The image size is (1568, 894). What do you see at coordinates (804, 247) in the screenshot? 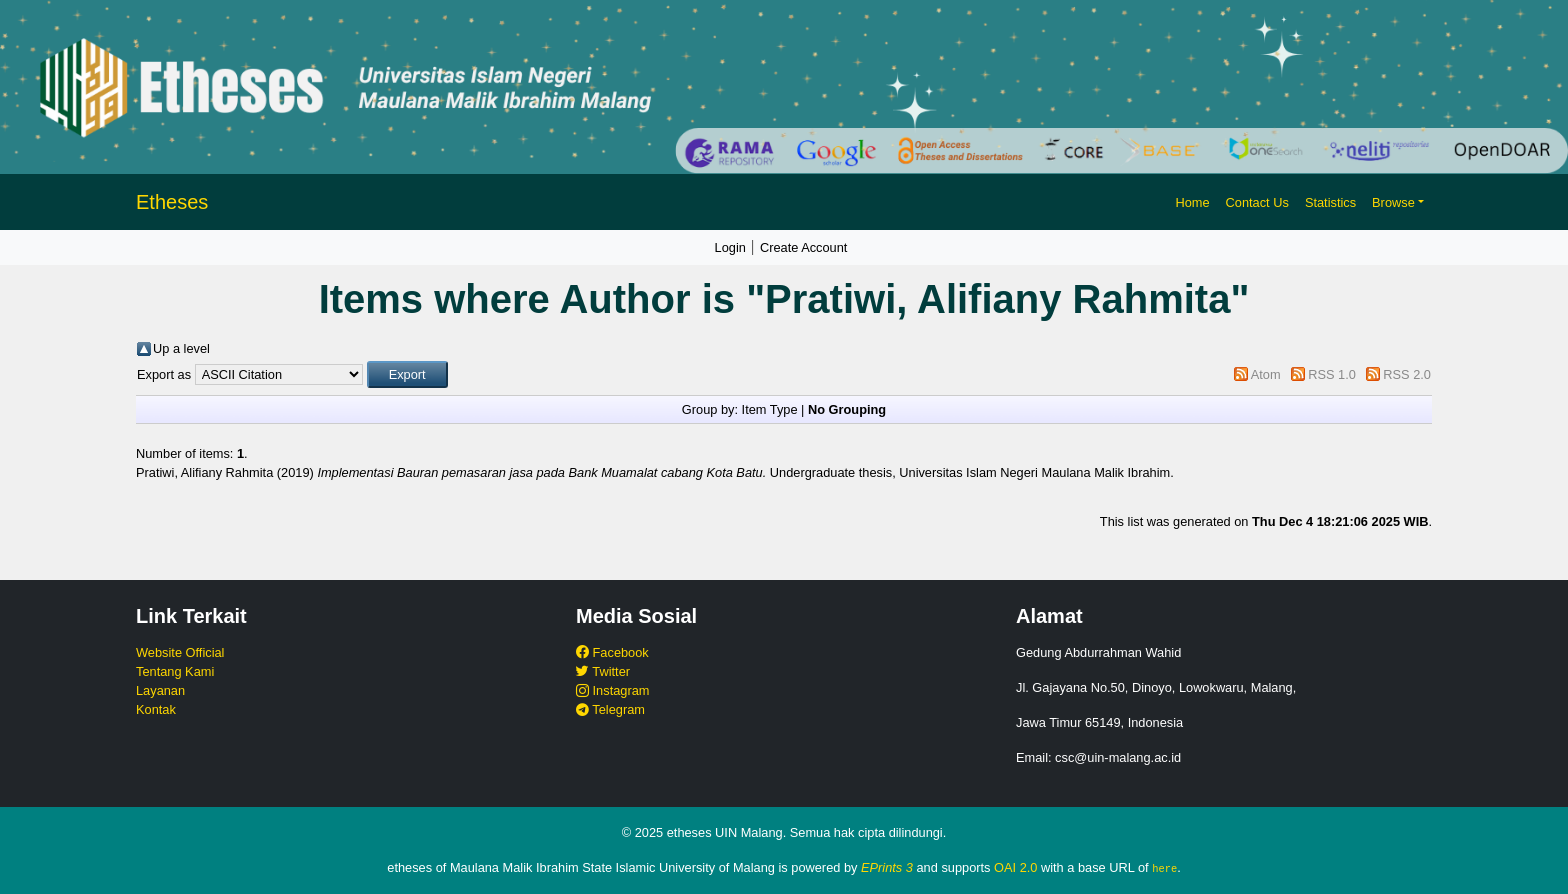
I see `Create Account` at bounding box center [804, 247].